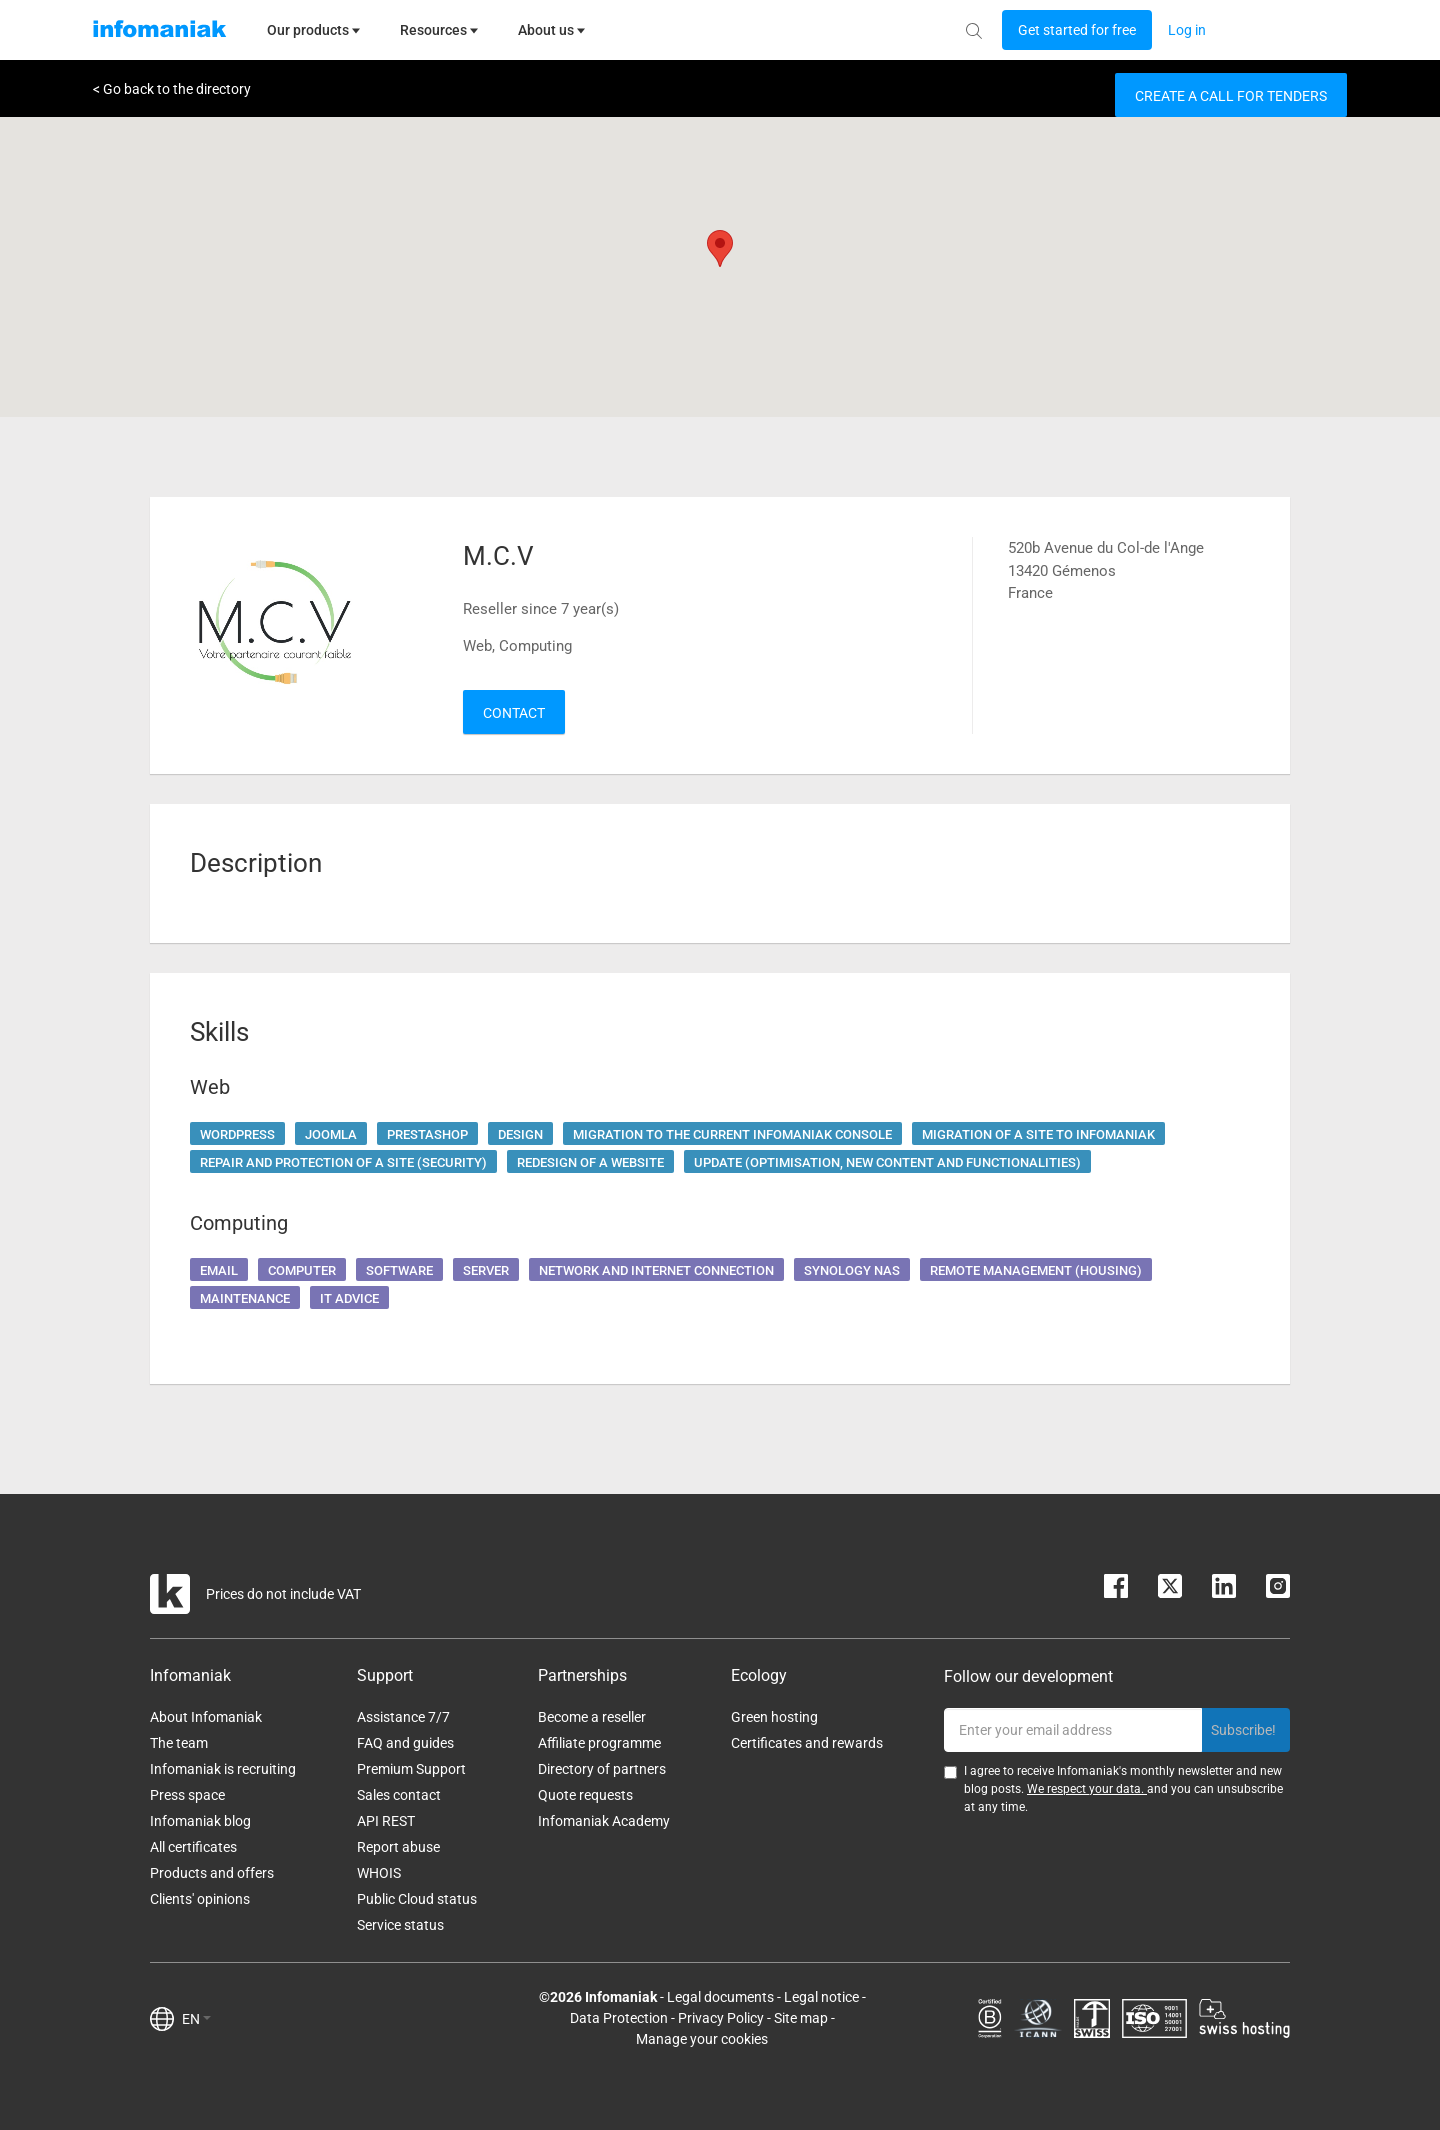 This screenshot has width=1440, height=2130. Describe the element at coordinates (619, 2018) in the screenshot. I see `Data Protection` at that location.